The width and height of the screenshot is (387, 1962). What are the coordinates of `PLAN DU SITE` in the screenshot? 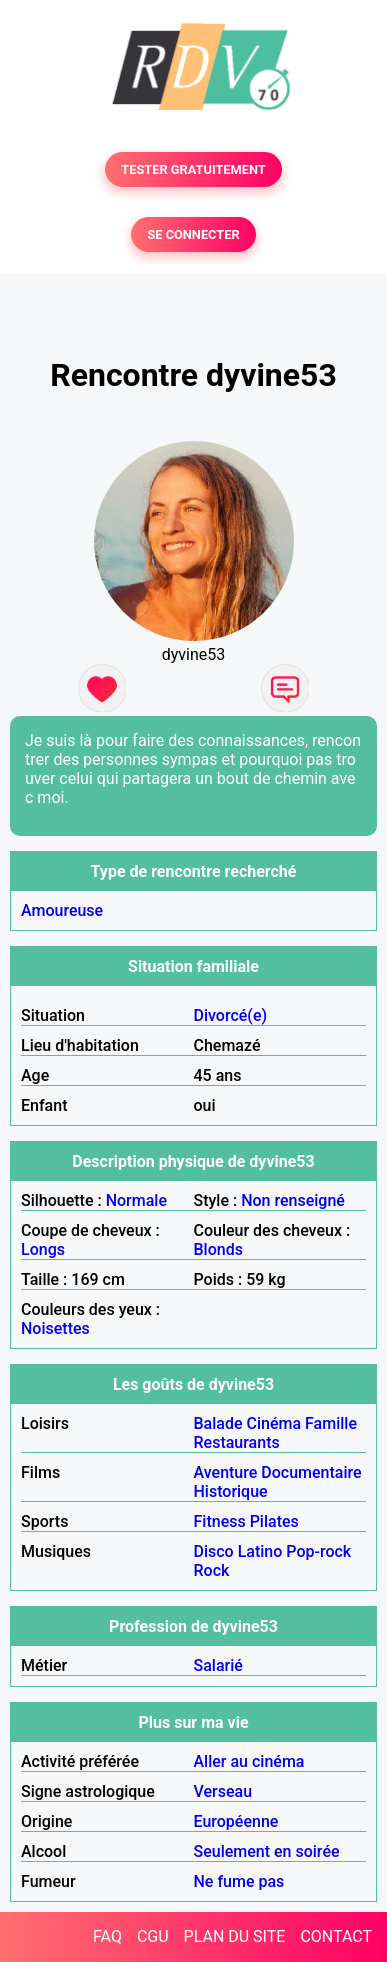 It's located at (235, 1936).